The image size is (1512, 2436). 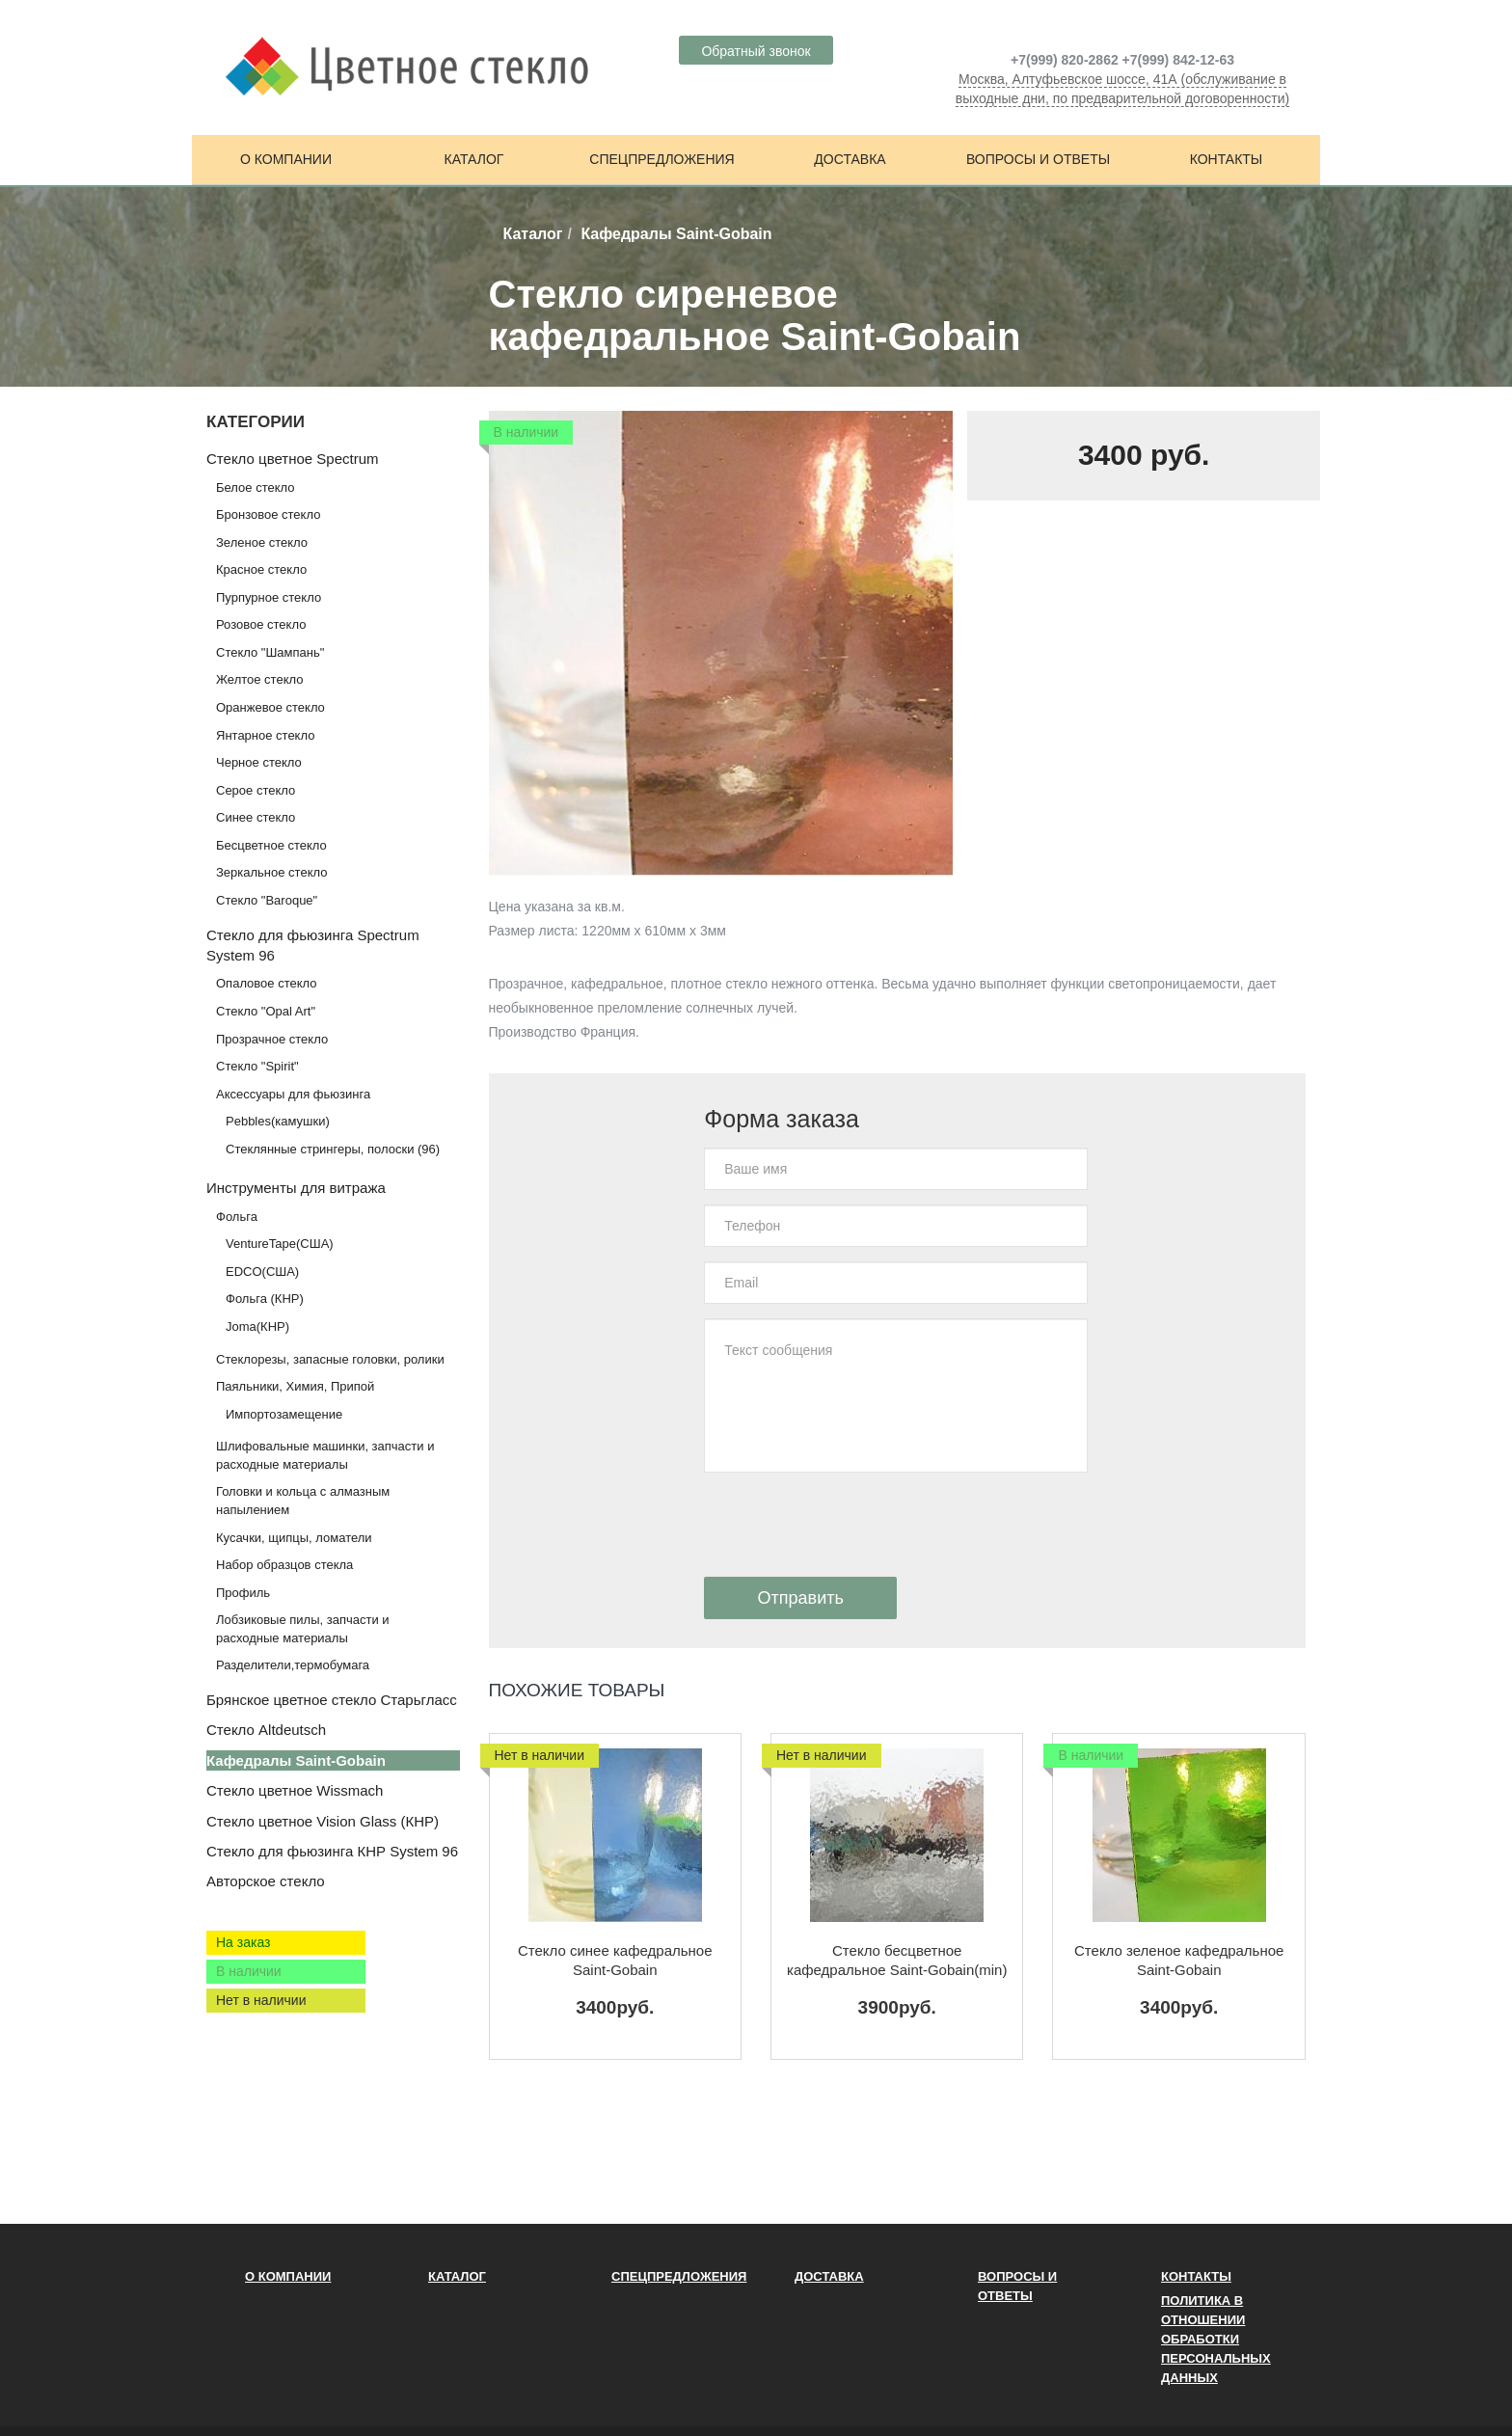 I want to click on Красное стекло, so click(x=261, y=569).